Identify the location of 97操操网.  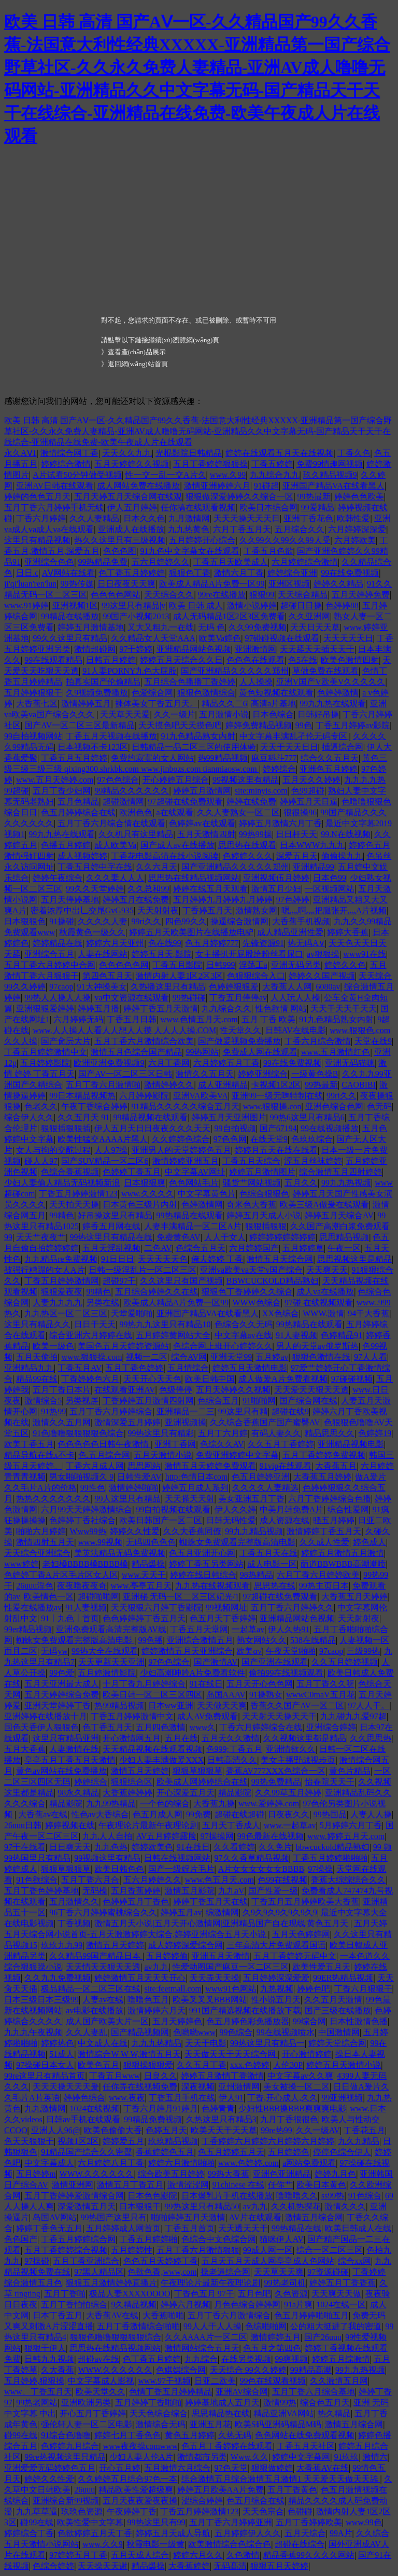
(217, 1836).